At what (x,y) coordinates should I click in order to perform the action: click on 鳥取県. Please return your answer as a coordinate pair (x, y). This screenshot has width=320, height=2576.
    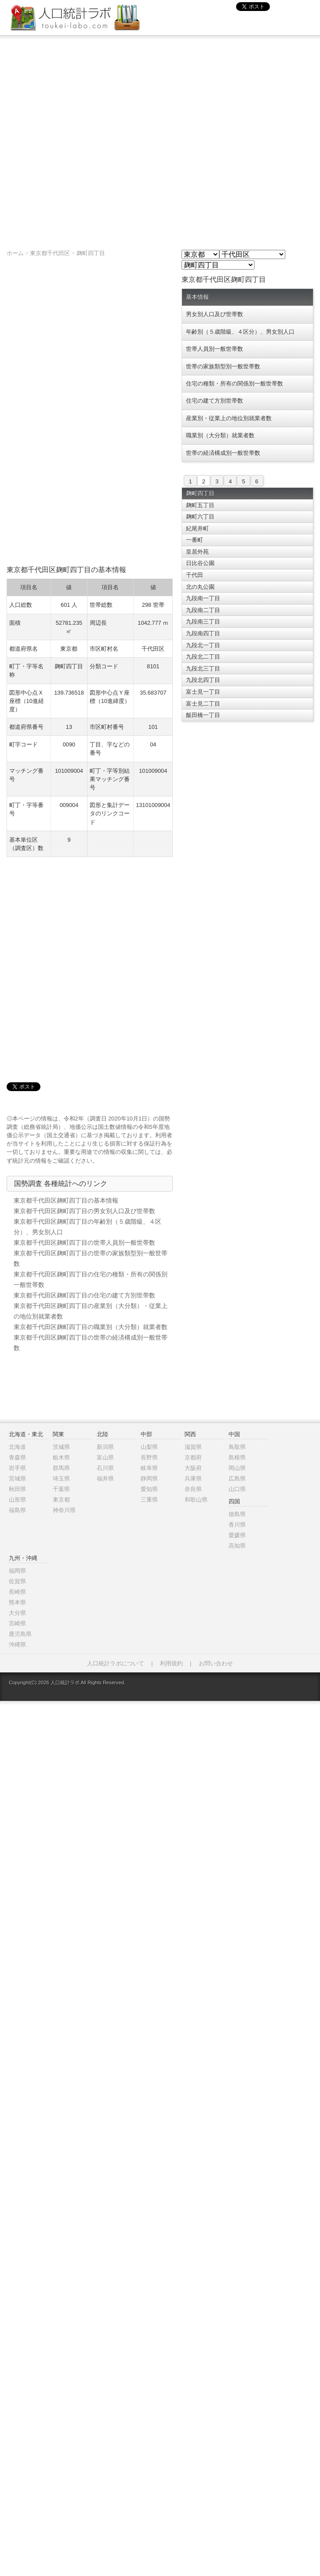
    Looking at the image, I should click on (237, 1447).